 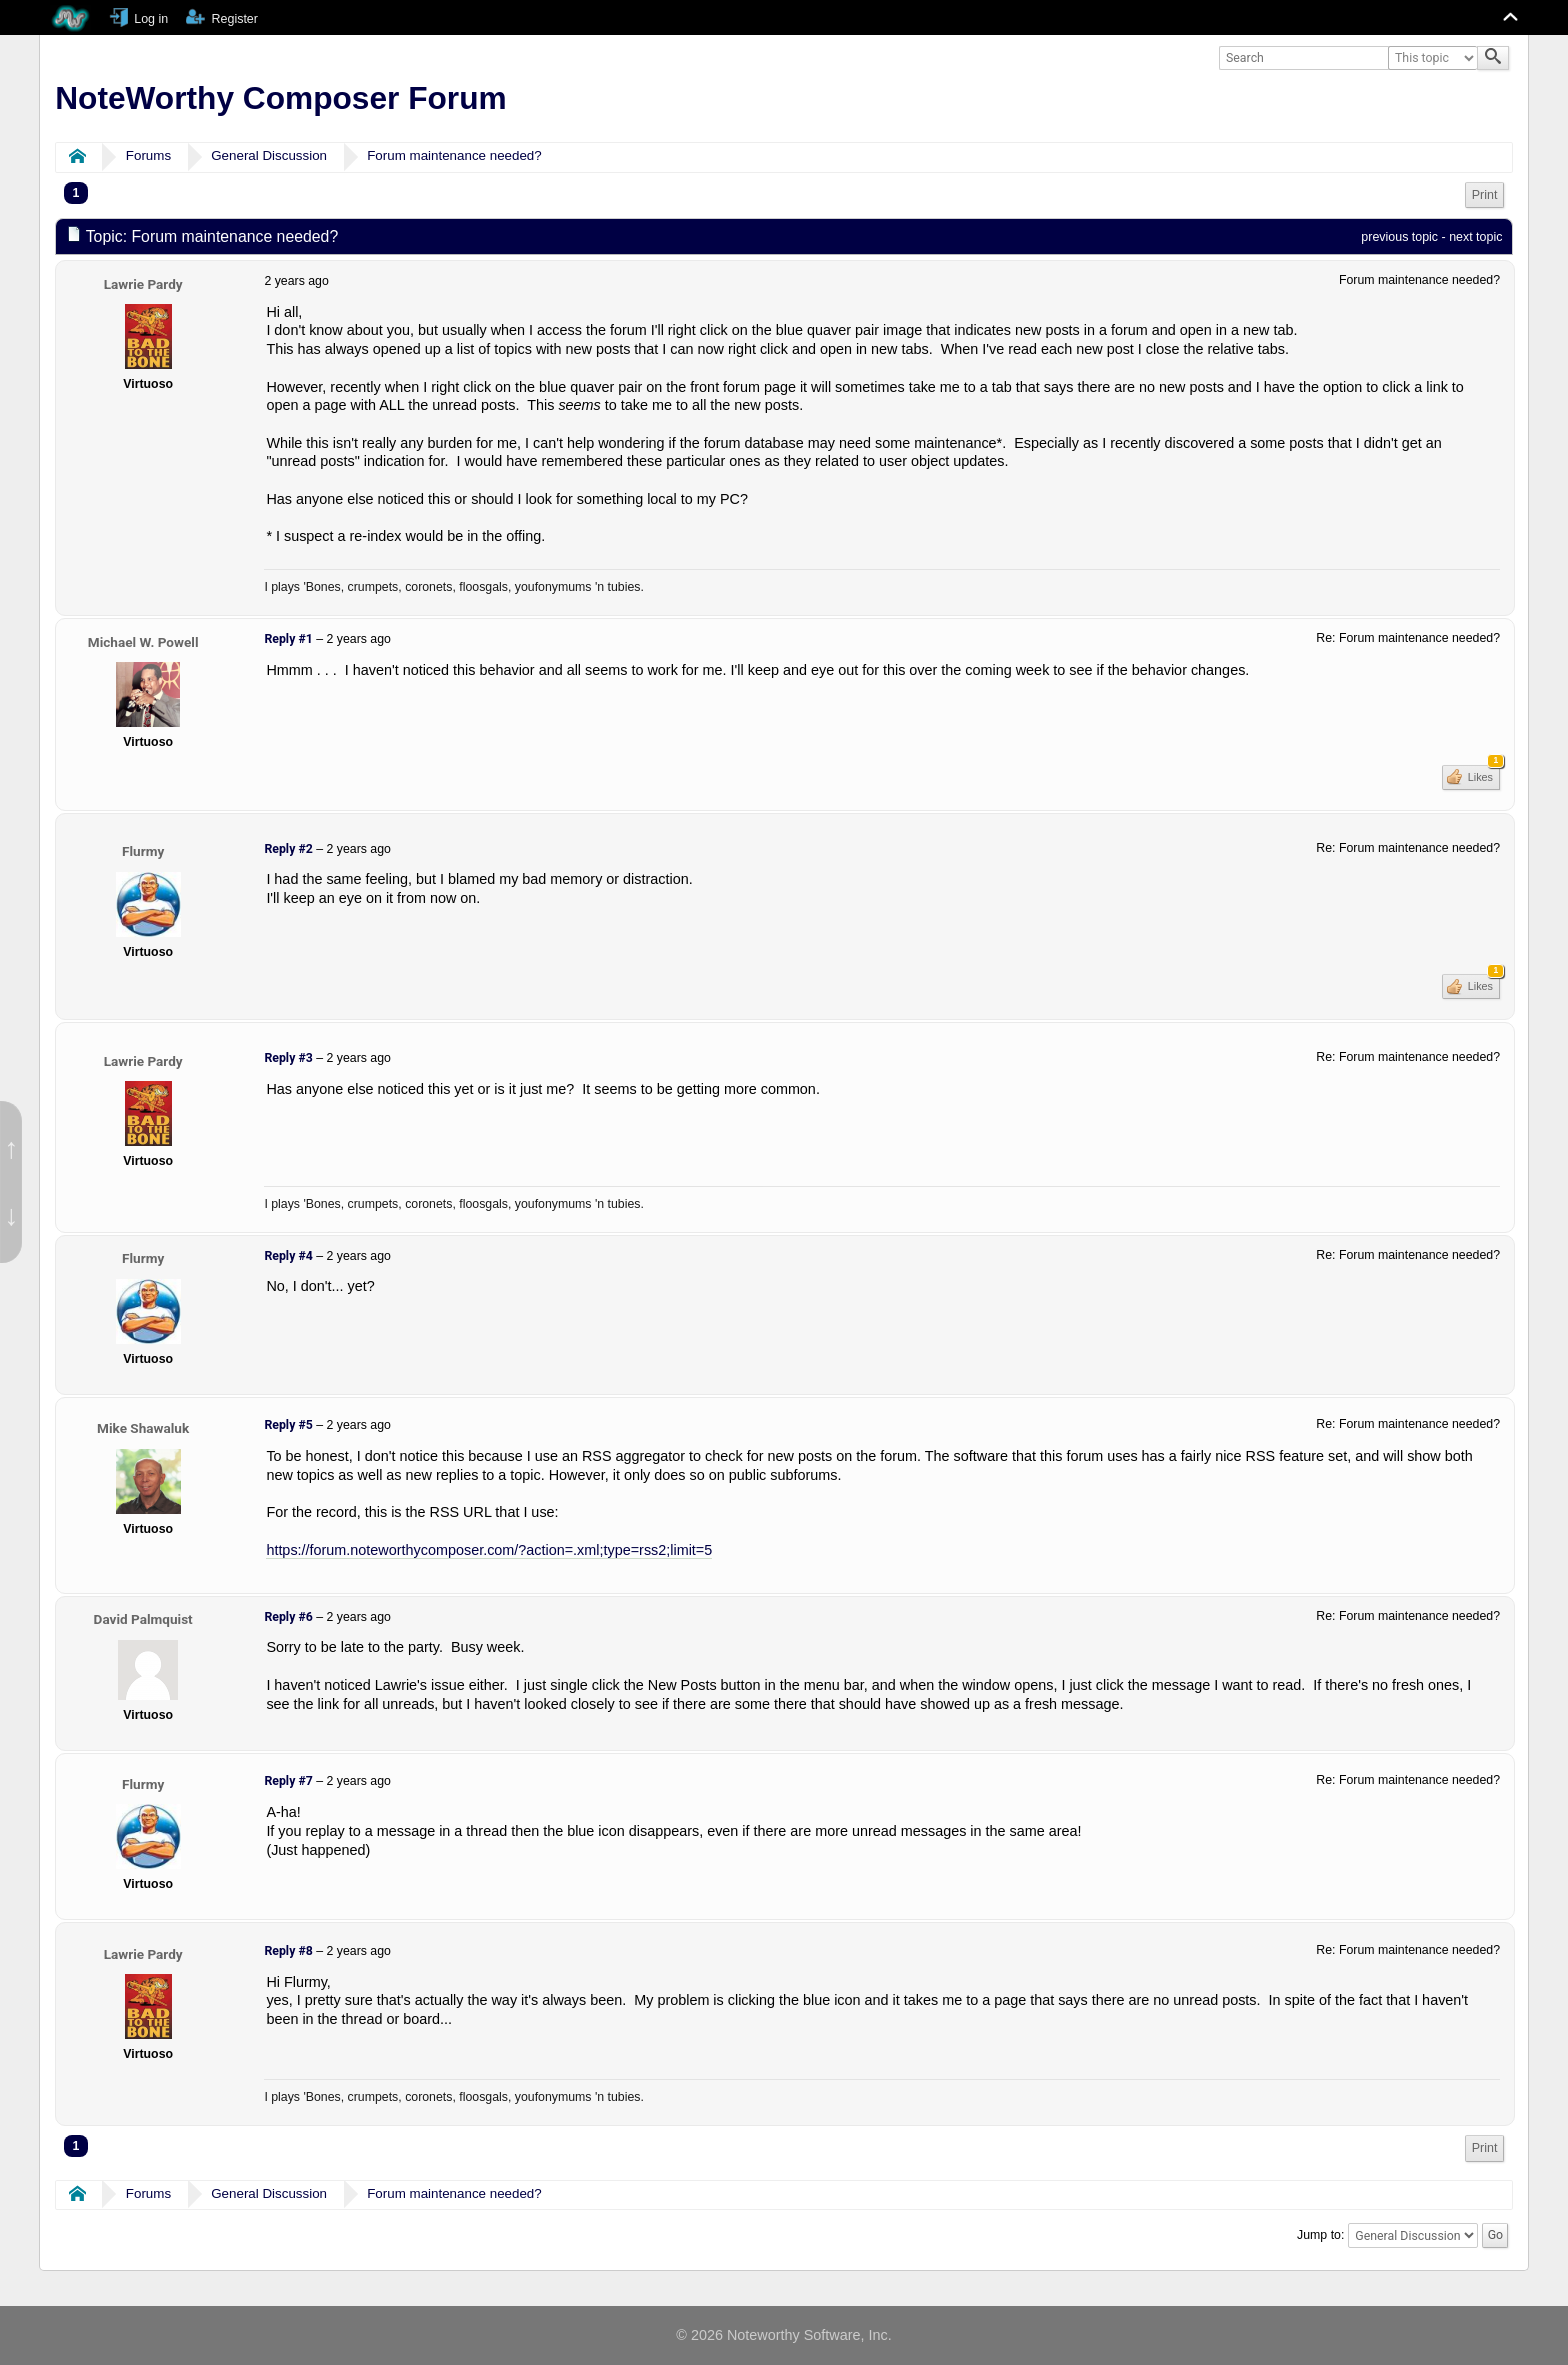 What do you see at coordinates (148, 155) in the screenshot?
I see `Forums` at bounding box center [148, 155].